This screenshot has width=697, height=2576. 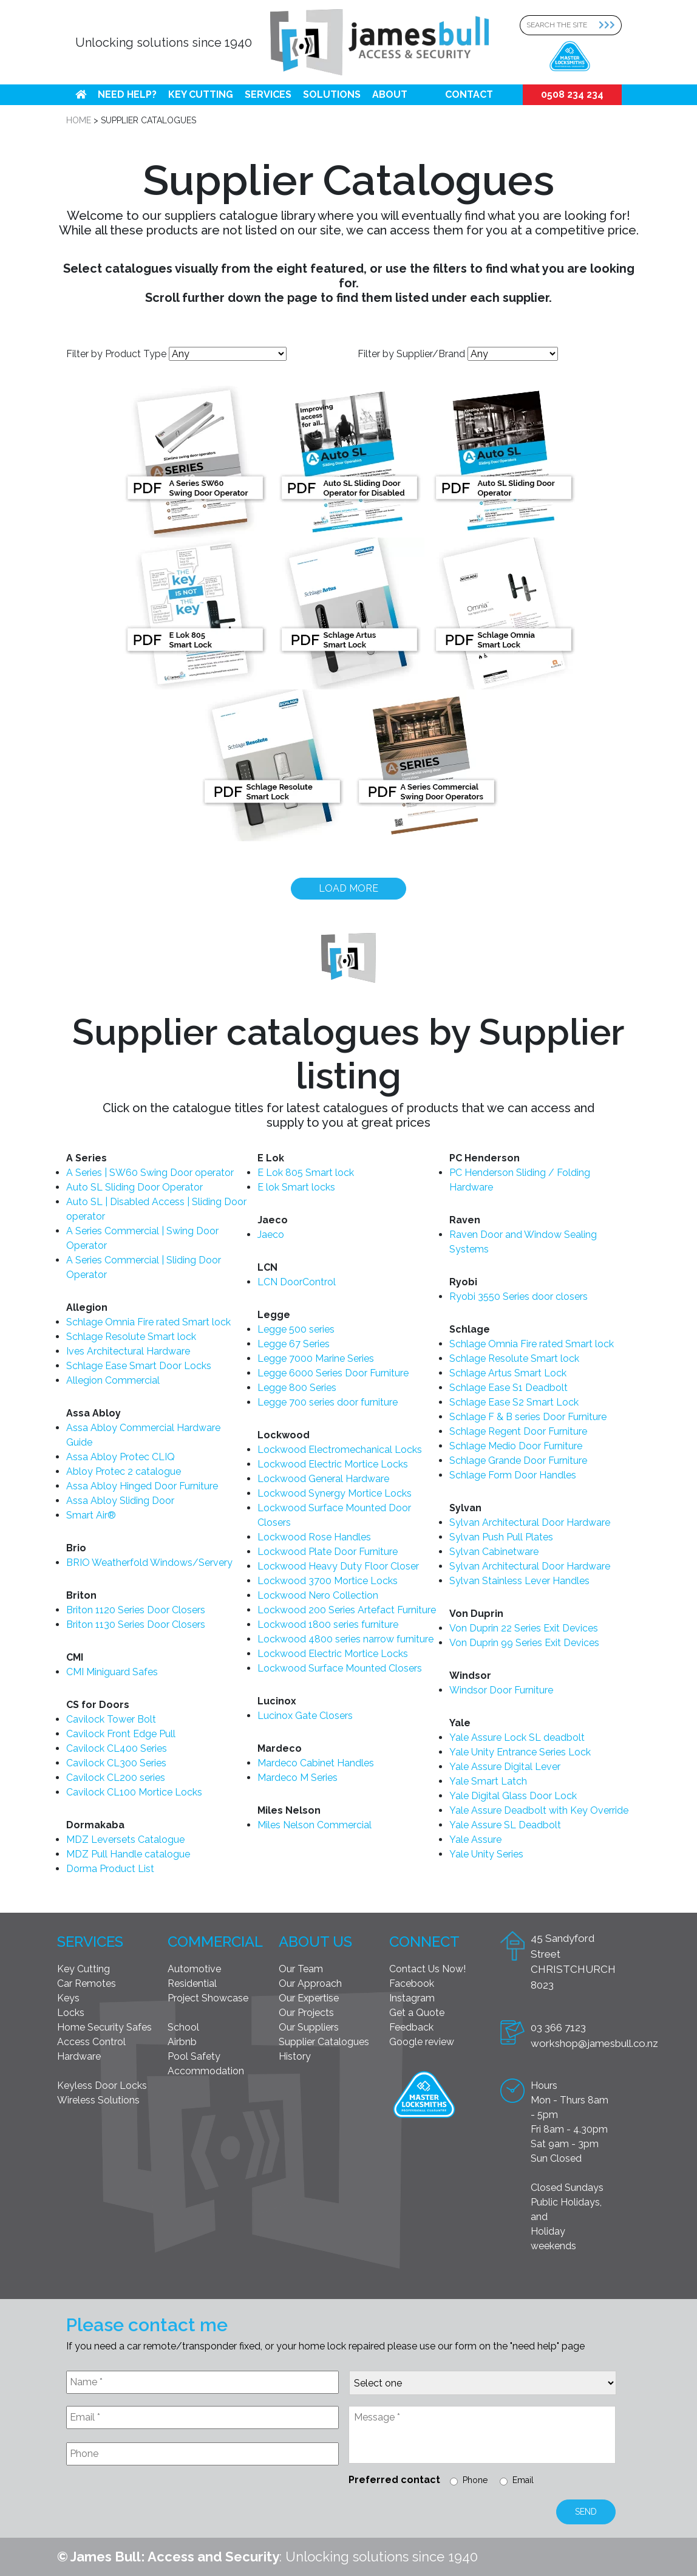 What do you see at coordinates (79, 2056) in the screenshot?
I see `Hardware` at bounding box center [79, 2056].